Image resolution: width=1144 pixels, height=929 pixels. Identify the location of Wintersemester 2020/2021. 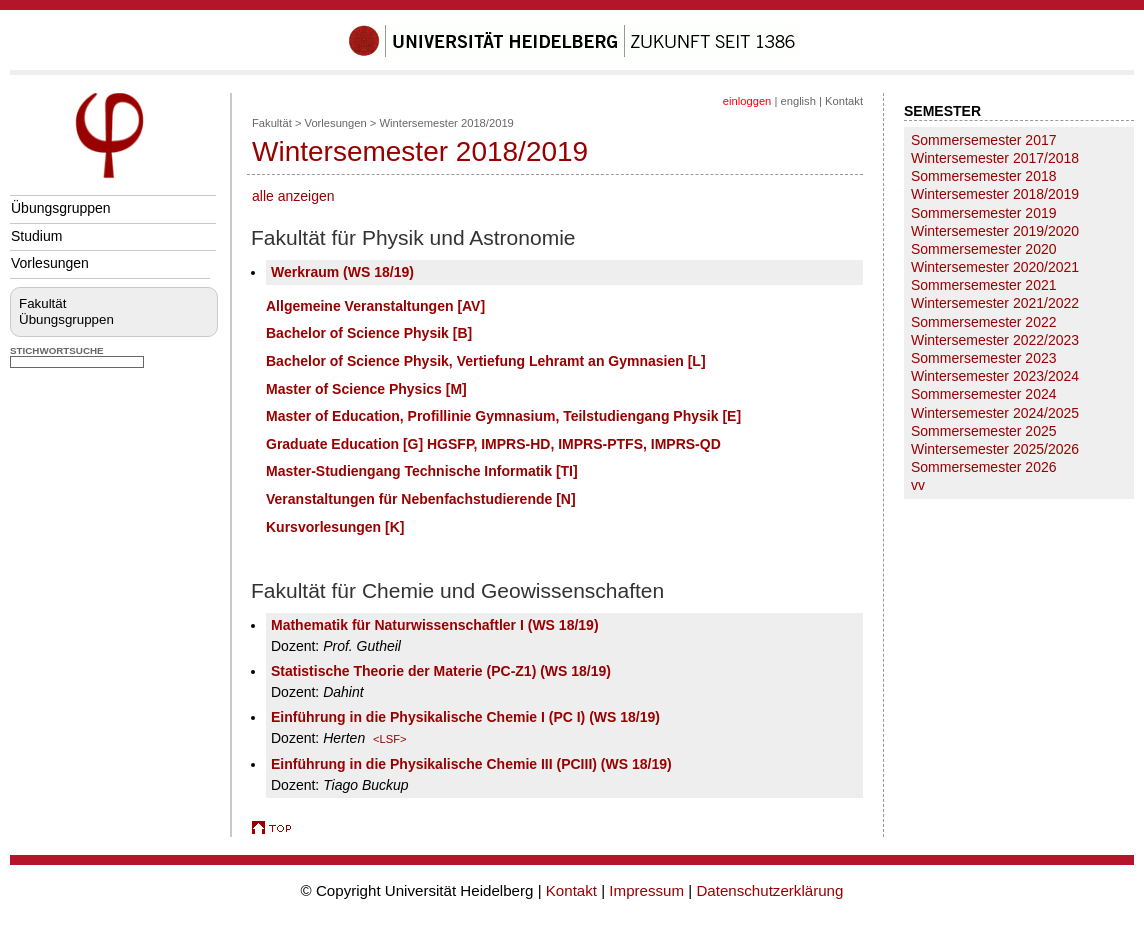
(995, 267).